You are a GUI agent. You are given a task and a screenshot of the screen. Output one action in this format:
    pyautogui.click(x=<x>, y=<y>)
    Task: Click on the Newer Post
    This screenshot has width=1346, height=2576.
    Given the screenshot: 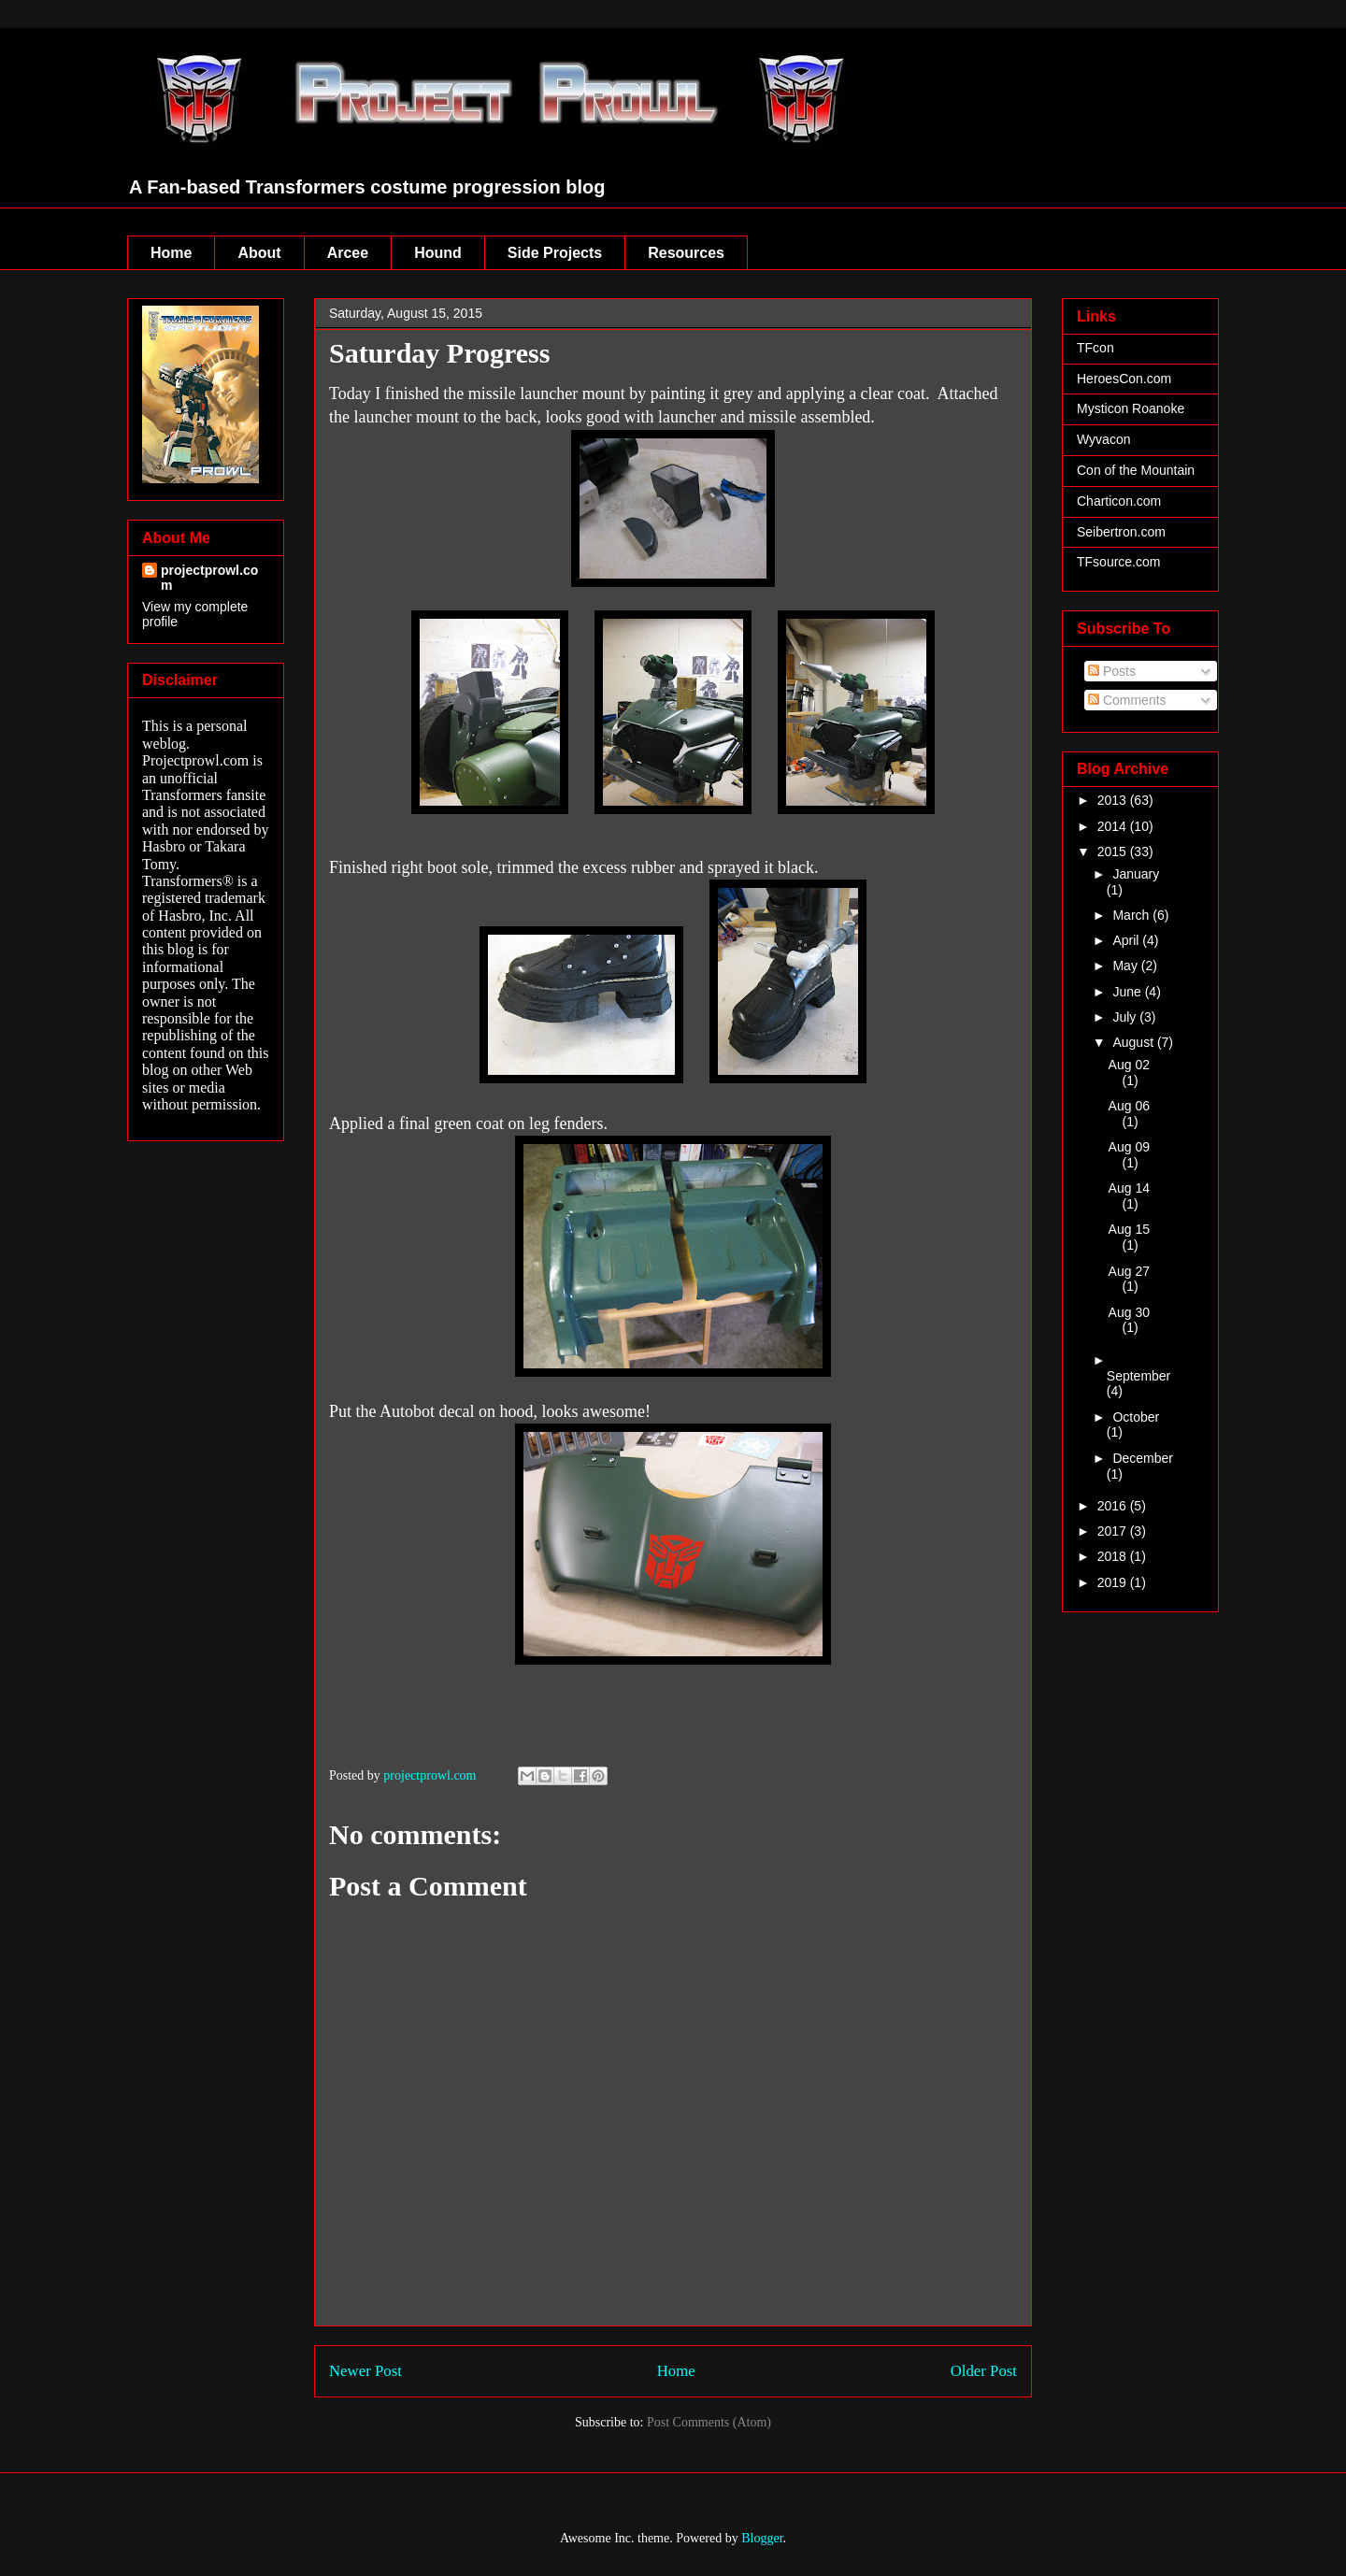 What is the action you would take?
    pyautogui.click(x=365, y=2371)
    